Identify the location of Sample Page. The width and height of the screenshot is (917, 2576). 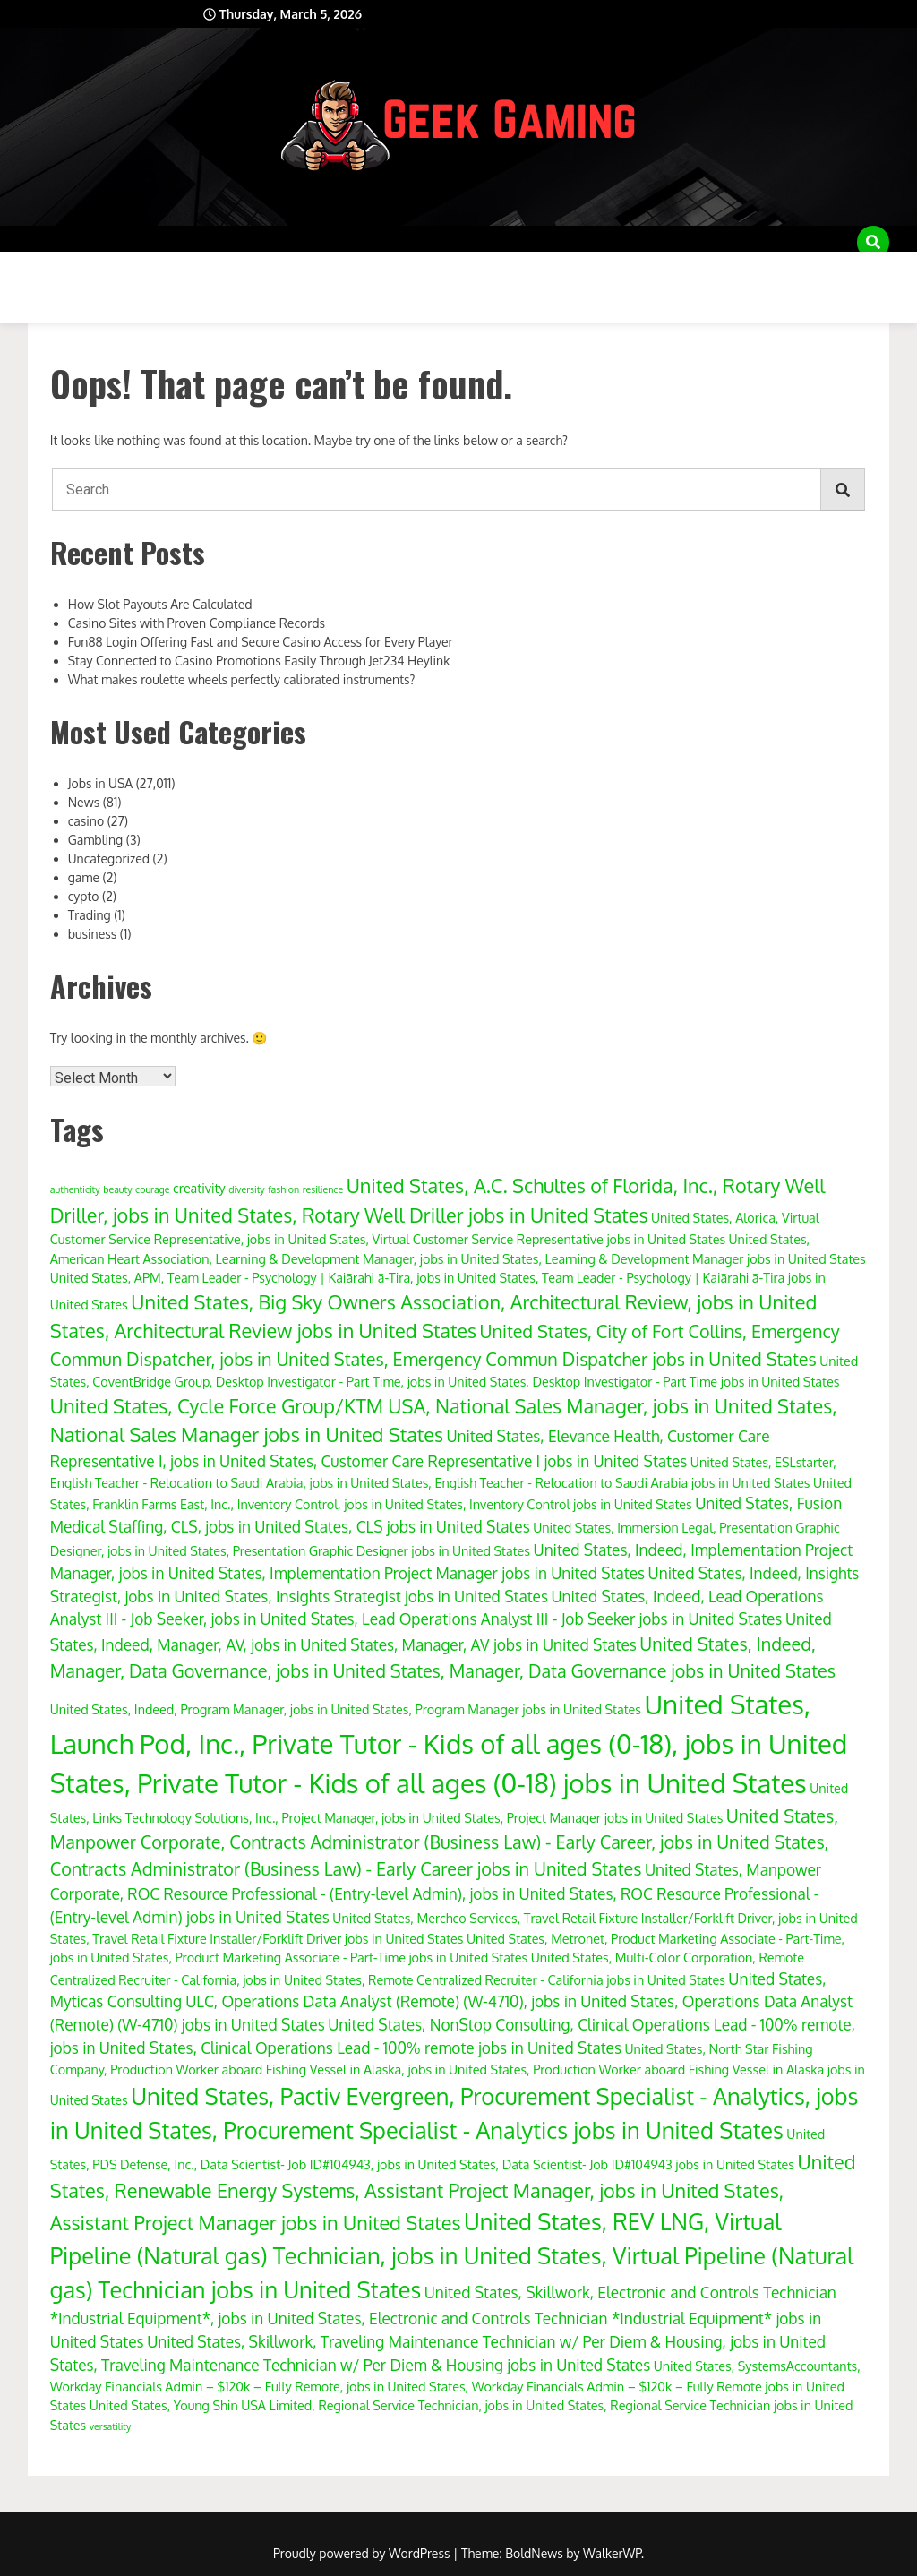
(837, 269).